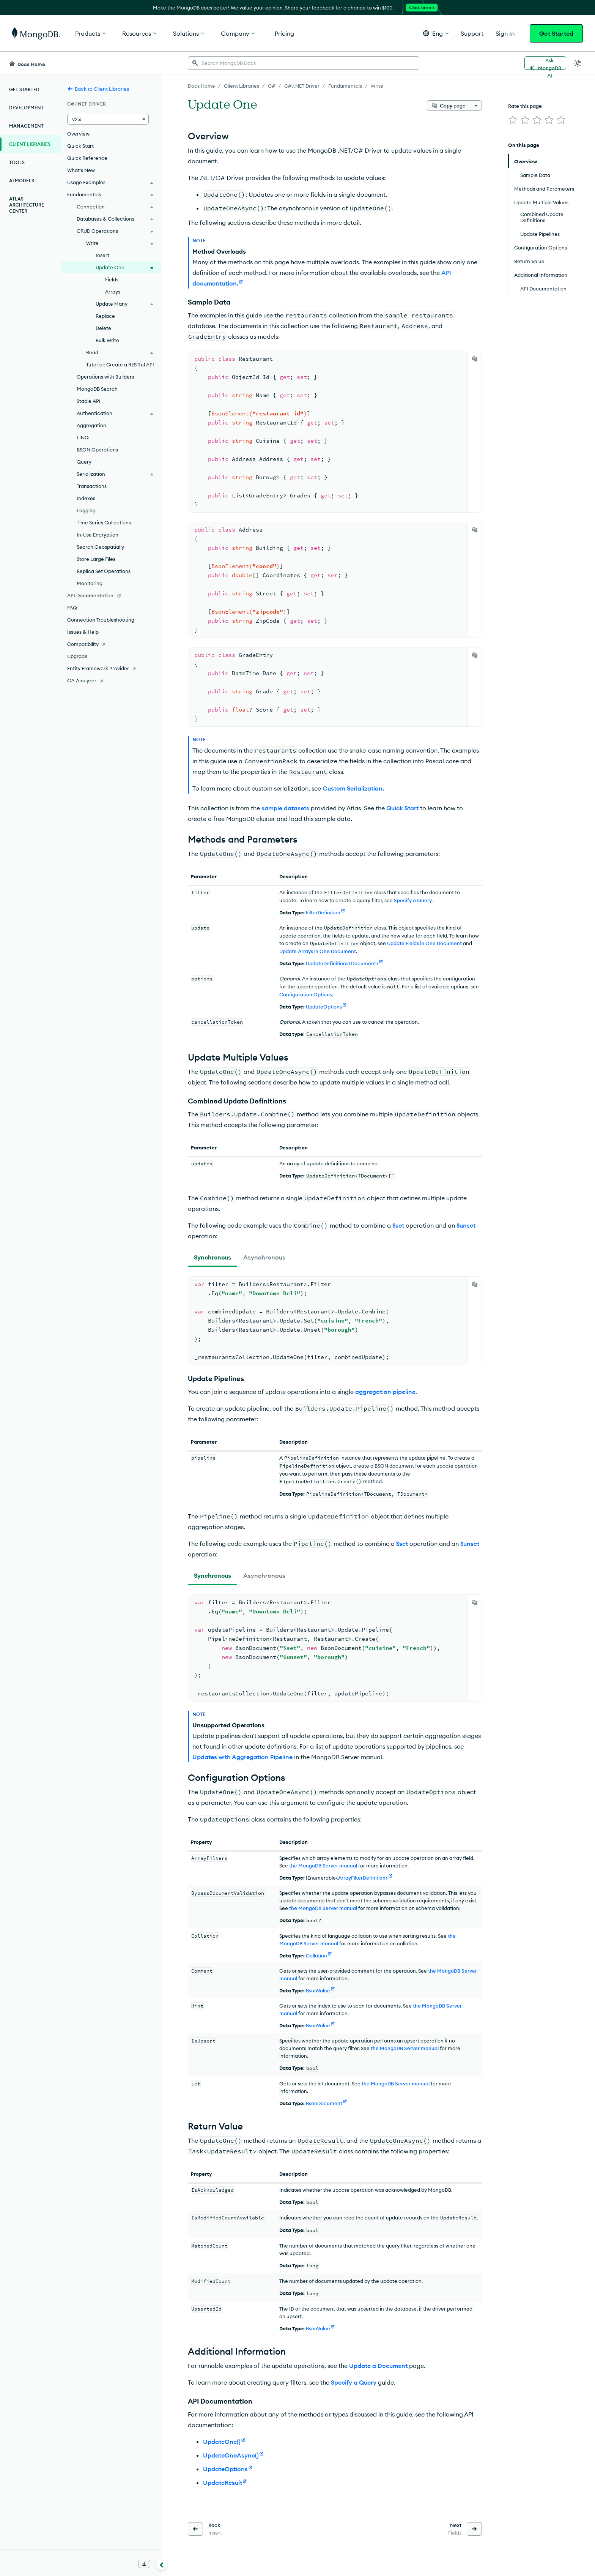 The image size is (595, 2576). Describe the element at coordinates (80, 146) in the screenshot. I see `Quick Start` at that location.